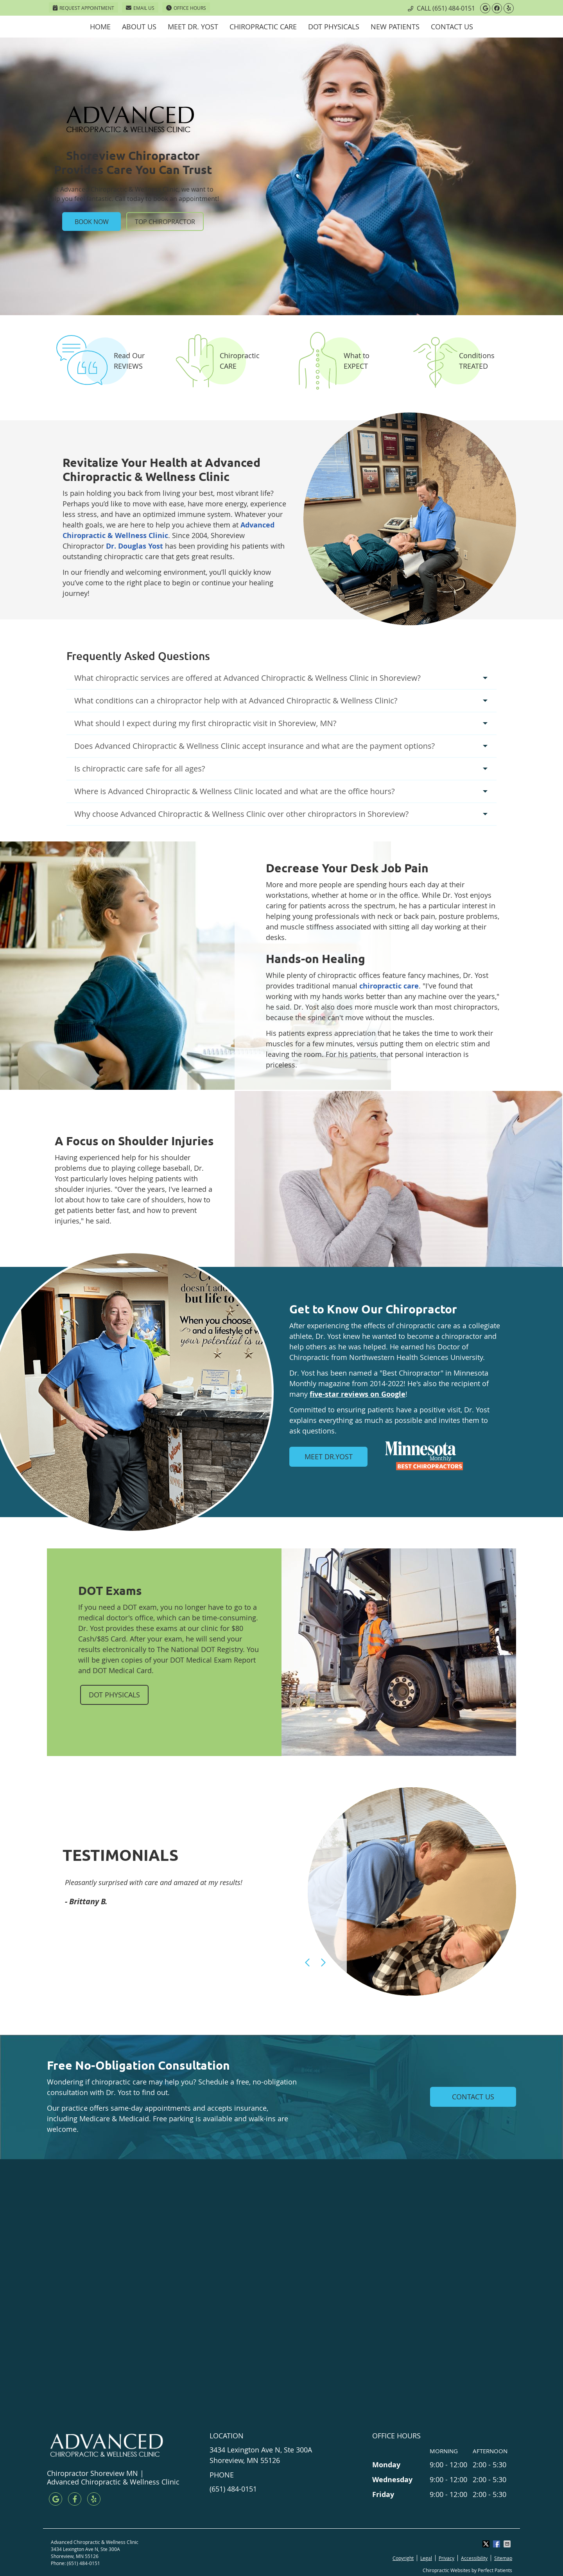 This screenshot has width=563, height=2576. I want to click on Does Advanced Chiropractic & Wellness Clinic accept insurance and what are the payment options?, so click(254, 746).